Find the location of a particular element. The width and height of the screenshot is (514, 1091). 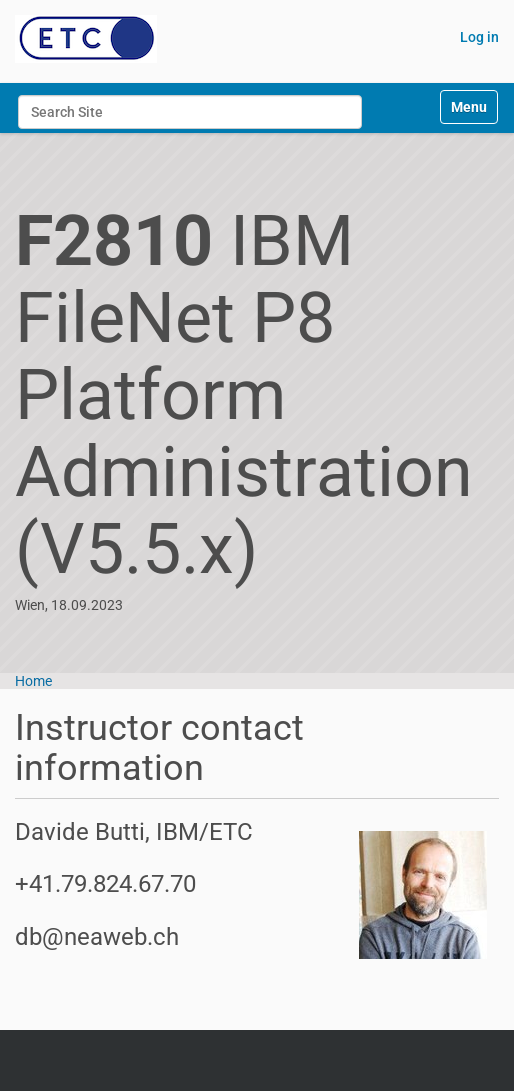

Log in is located at coordinates (479, 37).